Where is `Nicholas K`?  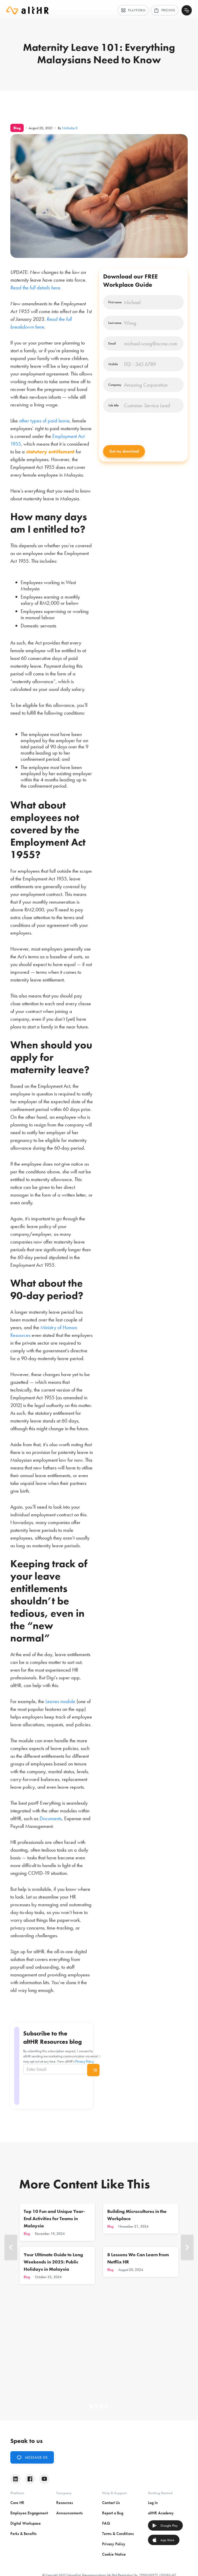
Nicholas K is located at coordinates (70, 128).